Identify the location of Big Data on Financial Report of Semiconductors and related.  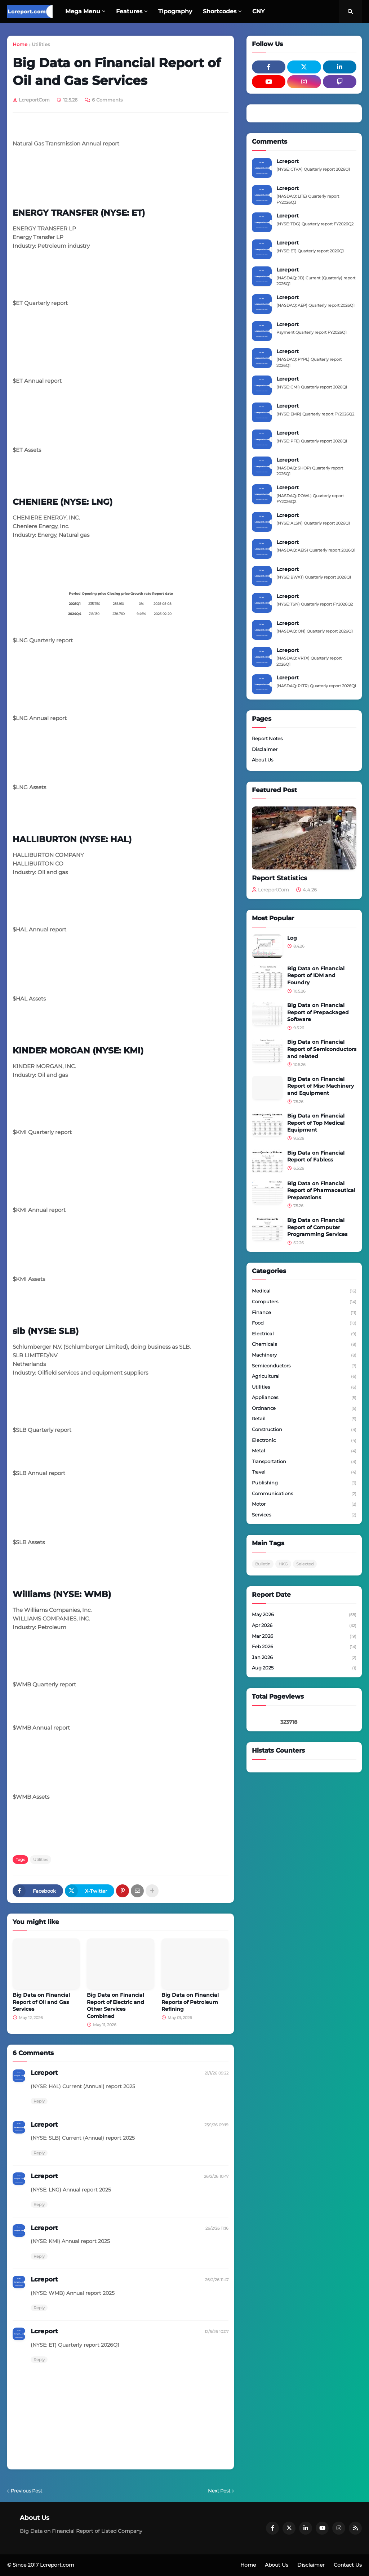
(321, 1049).